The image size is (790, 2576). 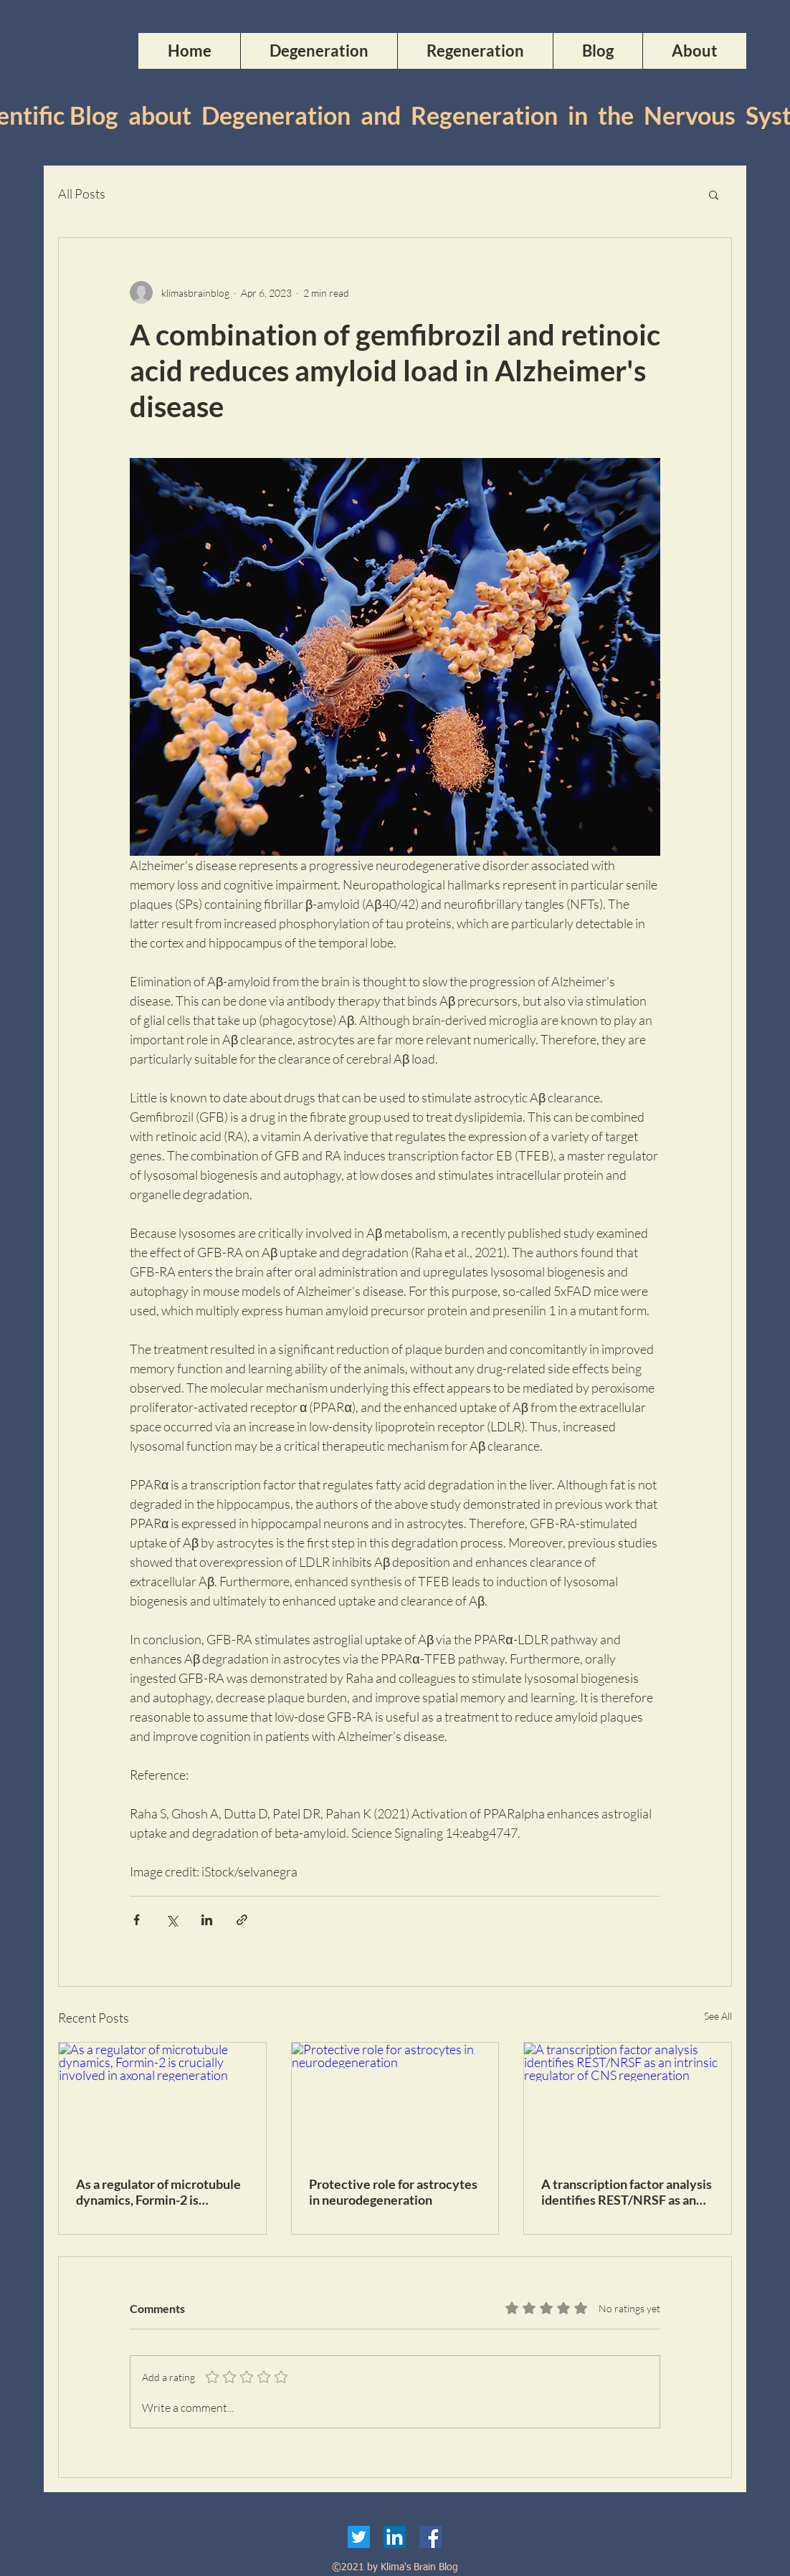 What do you see at coordinates (172, 1920) in the screenshot?
I see `[Share via X (Twitter)]` at bounding box center [172, 1920].